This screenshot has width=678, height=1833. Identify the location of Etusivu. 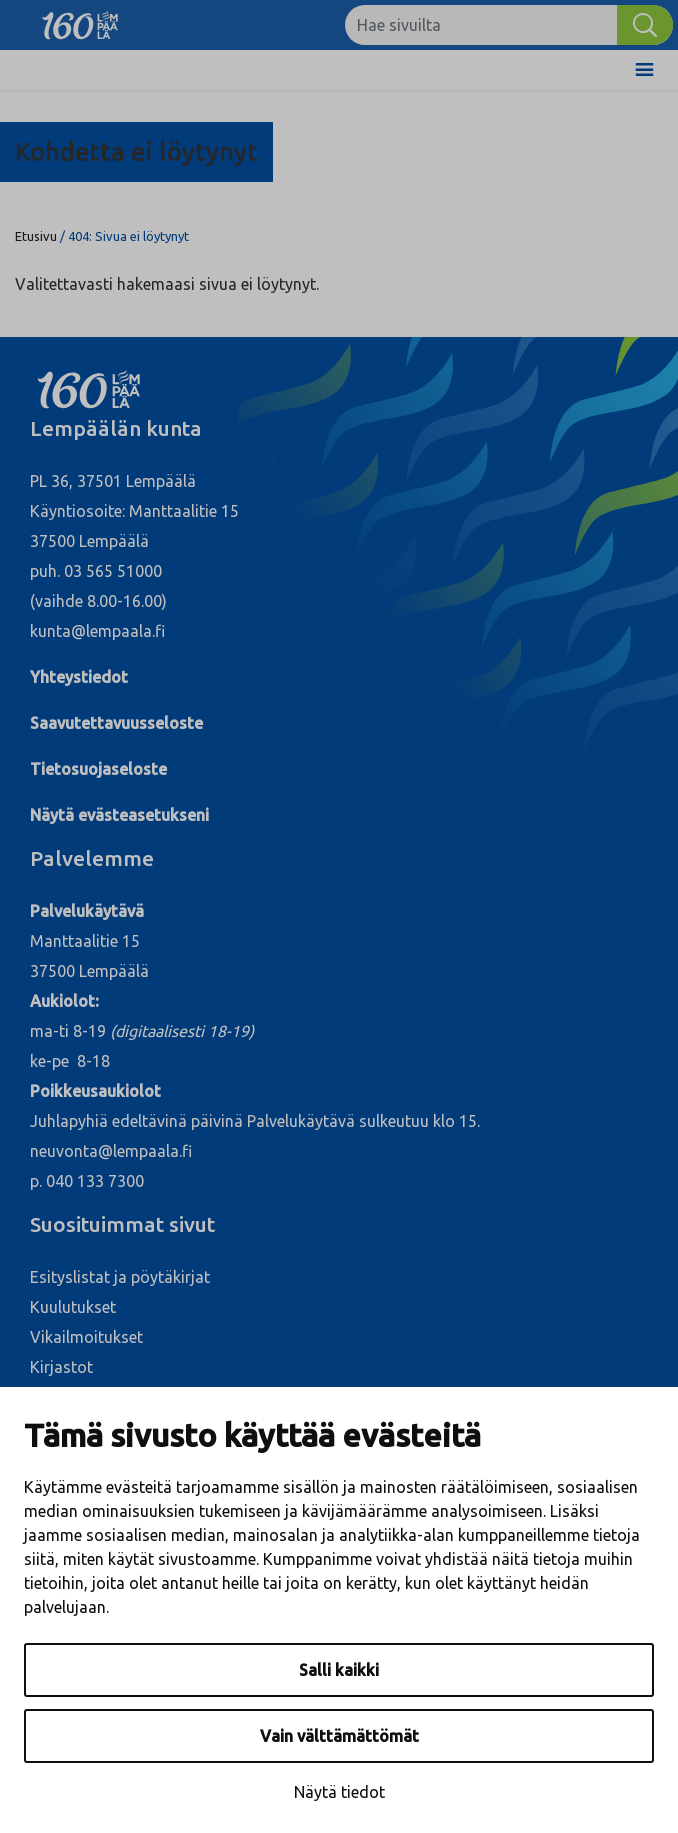
(36, 236).